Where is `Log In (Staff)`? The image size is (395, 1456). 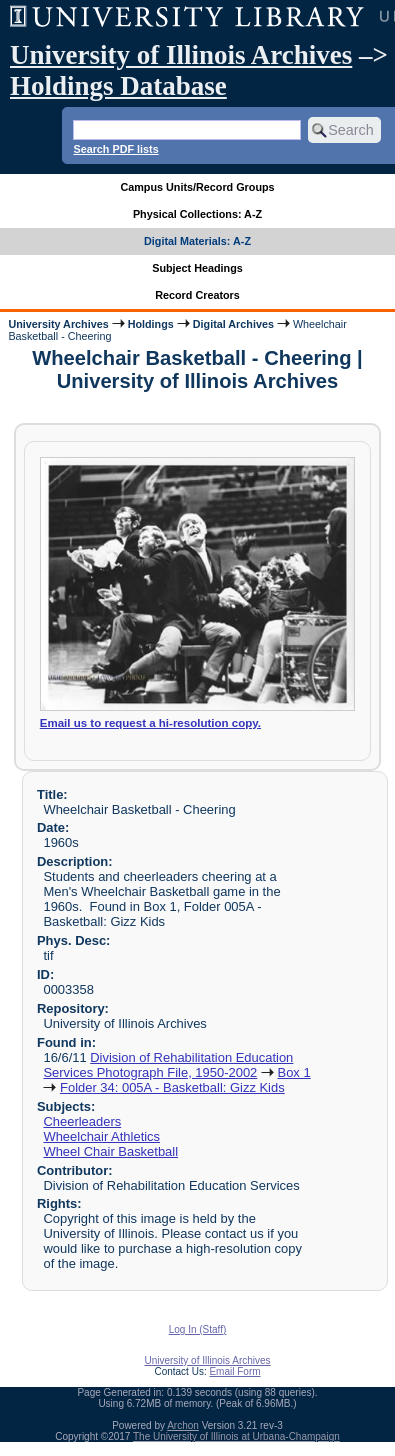
Log In (Staff) is located at coordinates (198, 1329).